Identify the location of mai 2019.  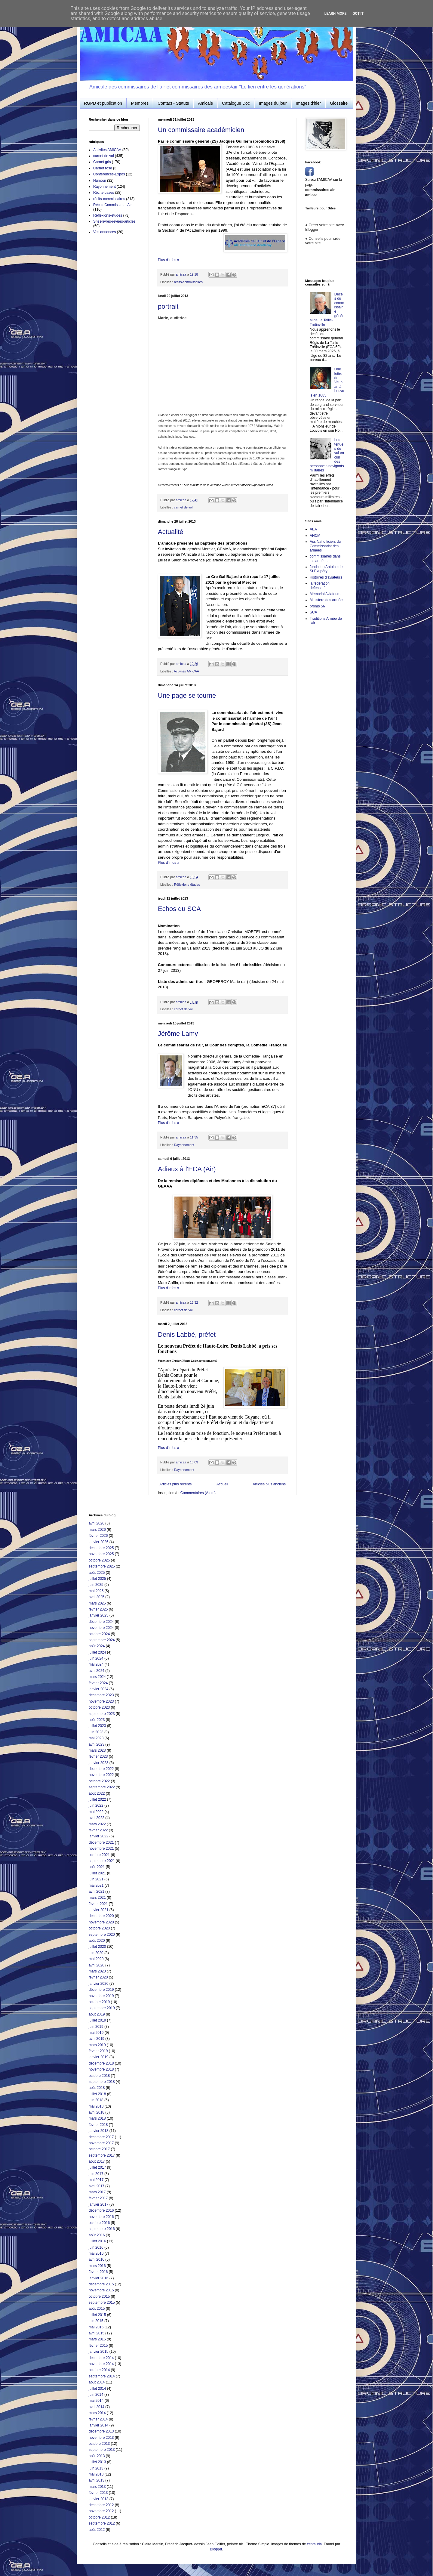
(96, 2033).